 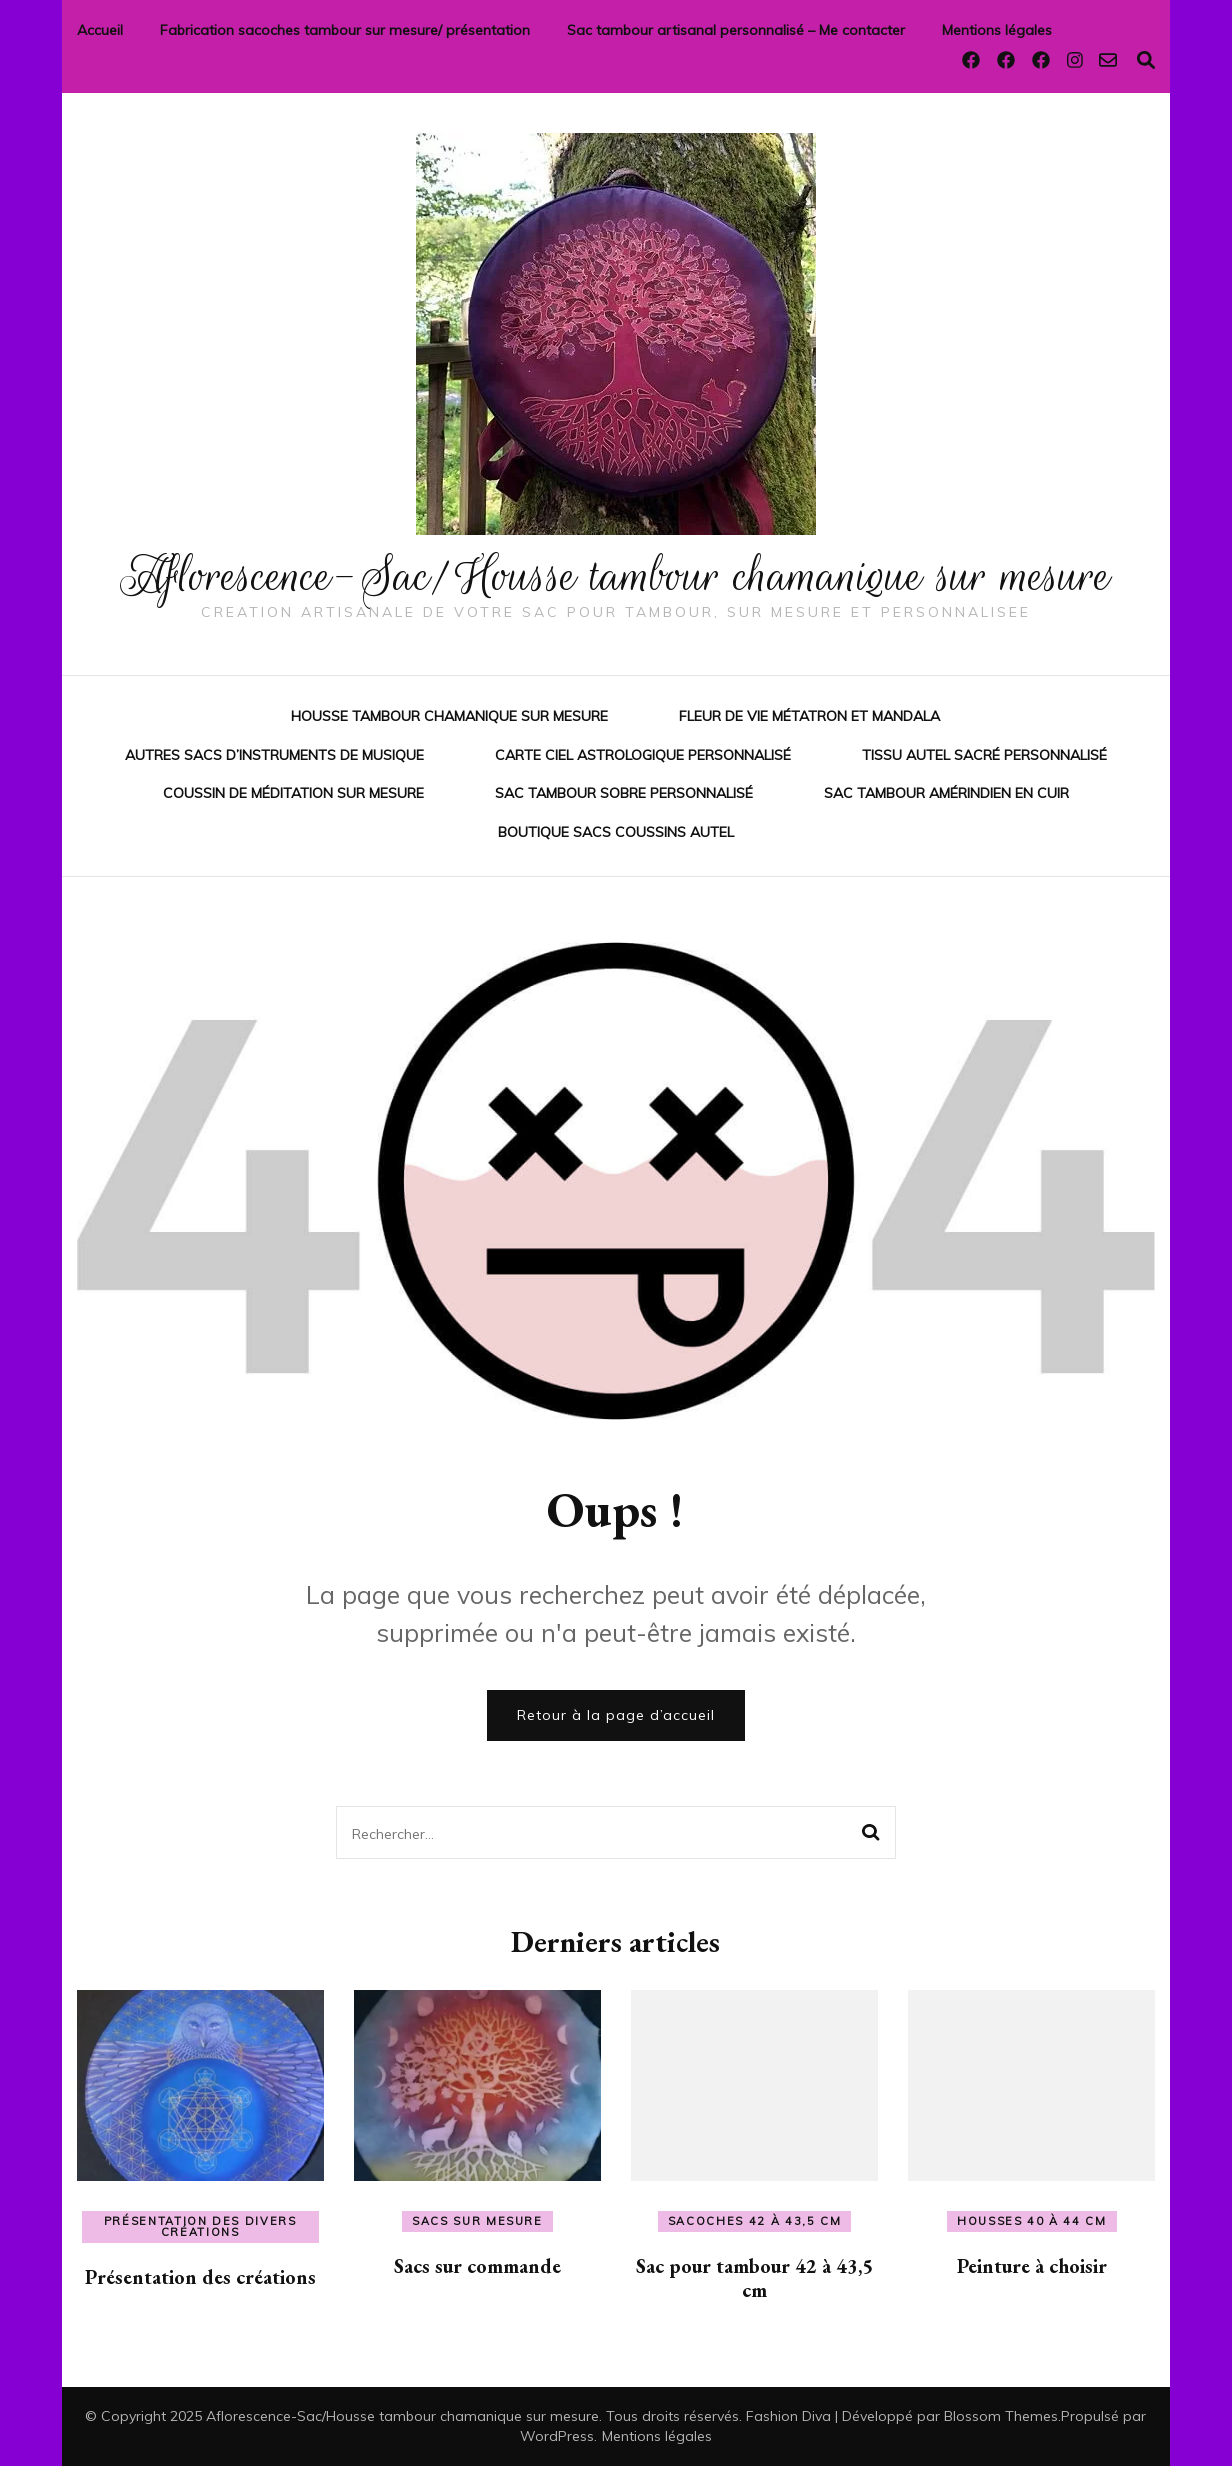 I want to click on Autres sacs d’instruments de musique, so click(x=274, y=754).